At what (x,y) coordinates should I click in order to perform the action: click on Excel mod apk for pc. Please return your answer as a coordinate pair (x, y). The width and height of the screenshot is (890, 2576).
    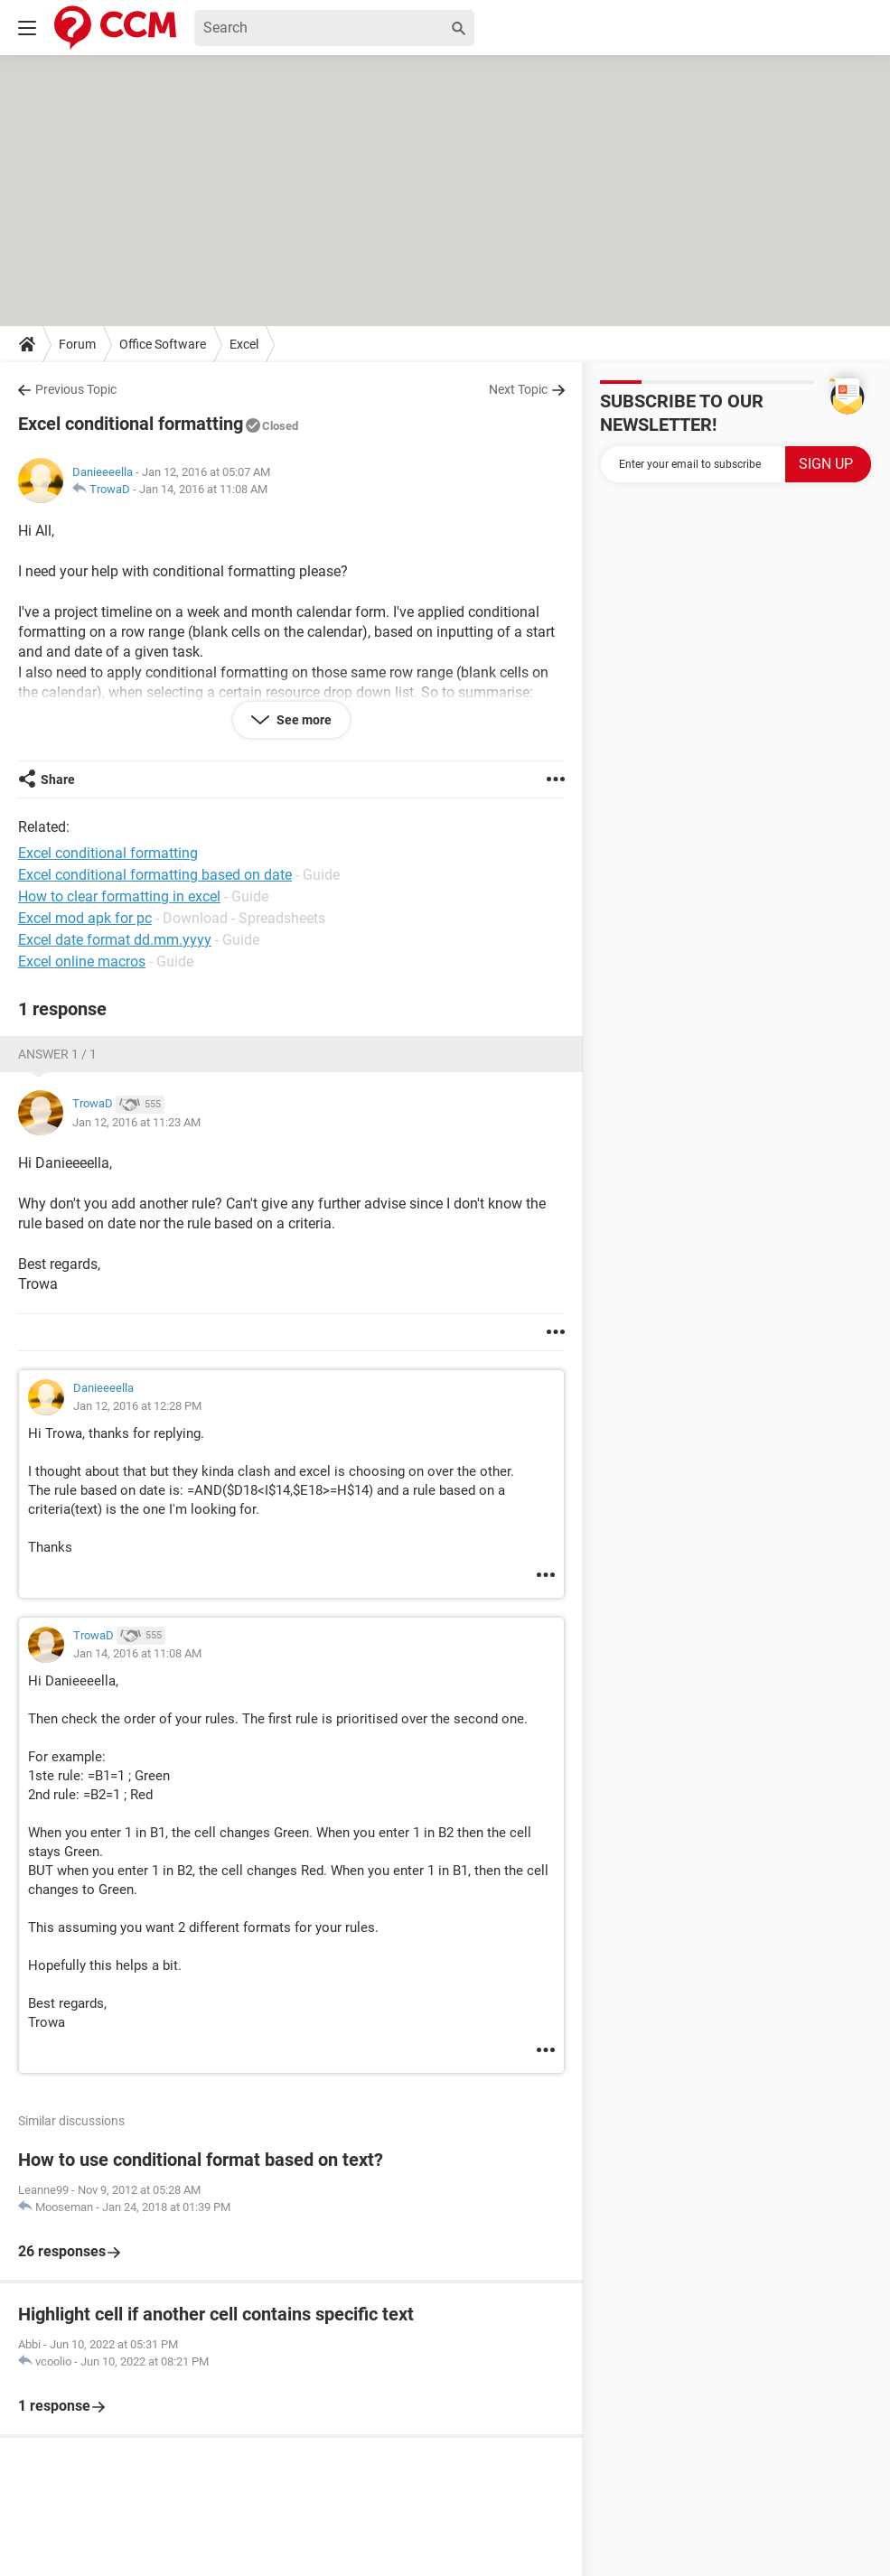
    Looking at the image, I should click on (85, 918).